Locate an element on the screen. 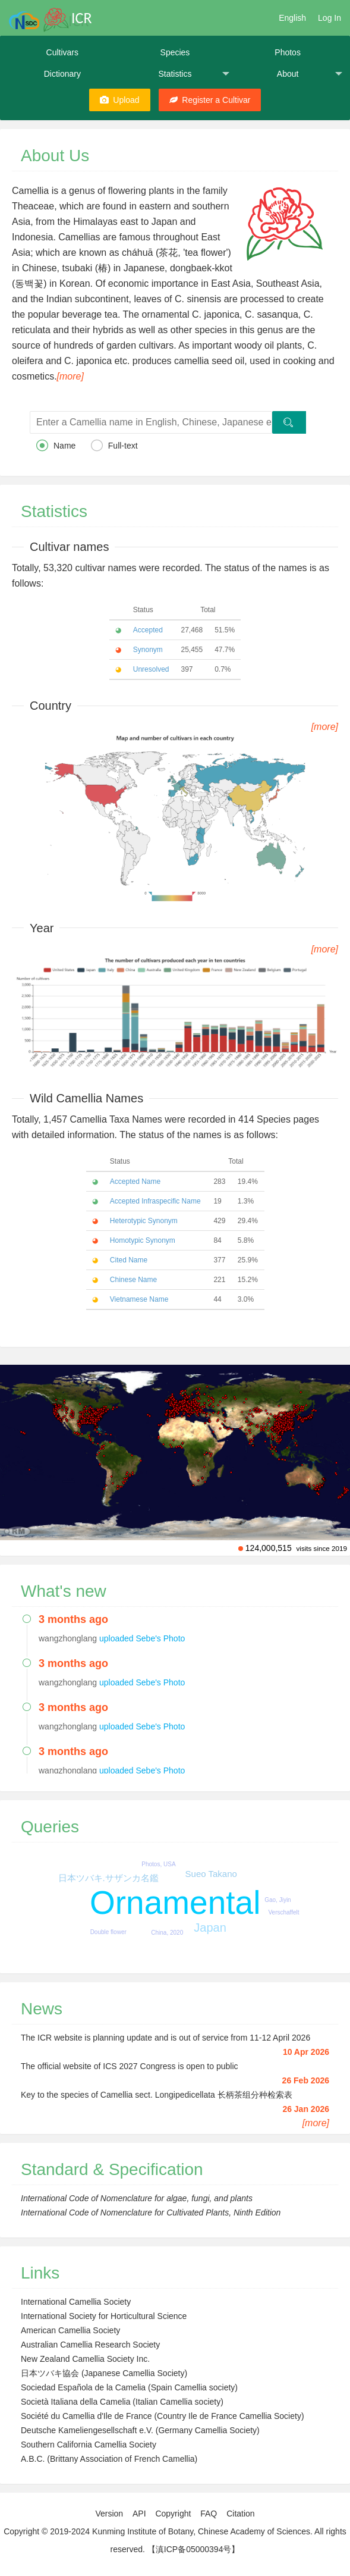 The height and width of the screenshot is (2576, 350). English is located at coordinates (292, 18).